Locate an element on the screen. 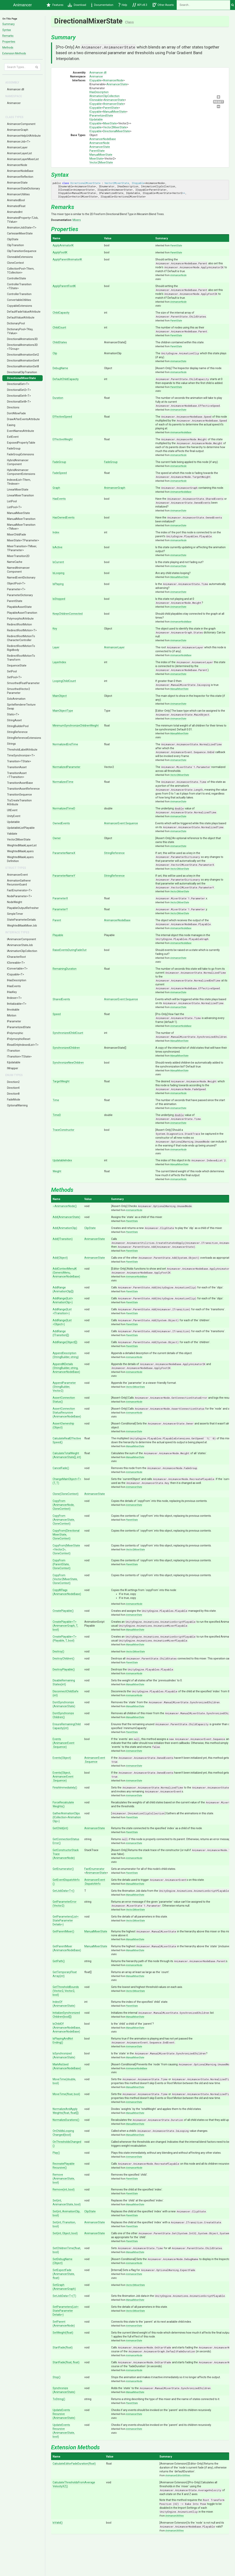 Image resolution: width=235 pixels, height=2576 pixels. Events(Object, AnimancerEvent.Sequence) is located at coordinates (63, 1776).